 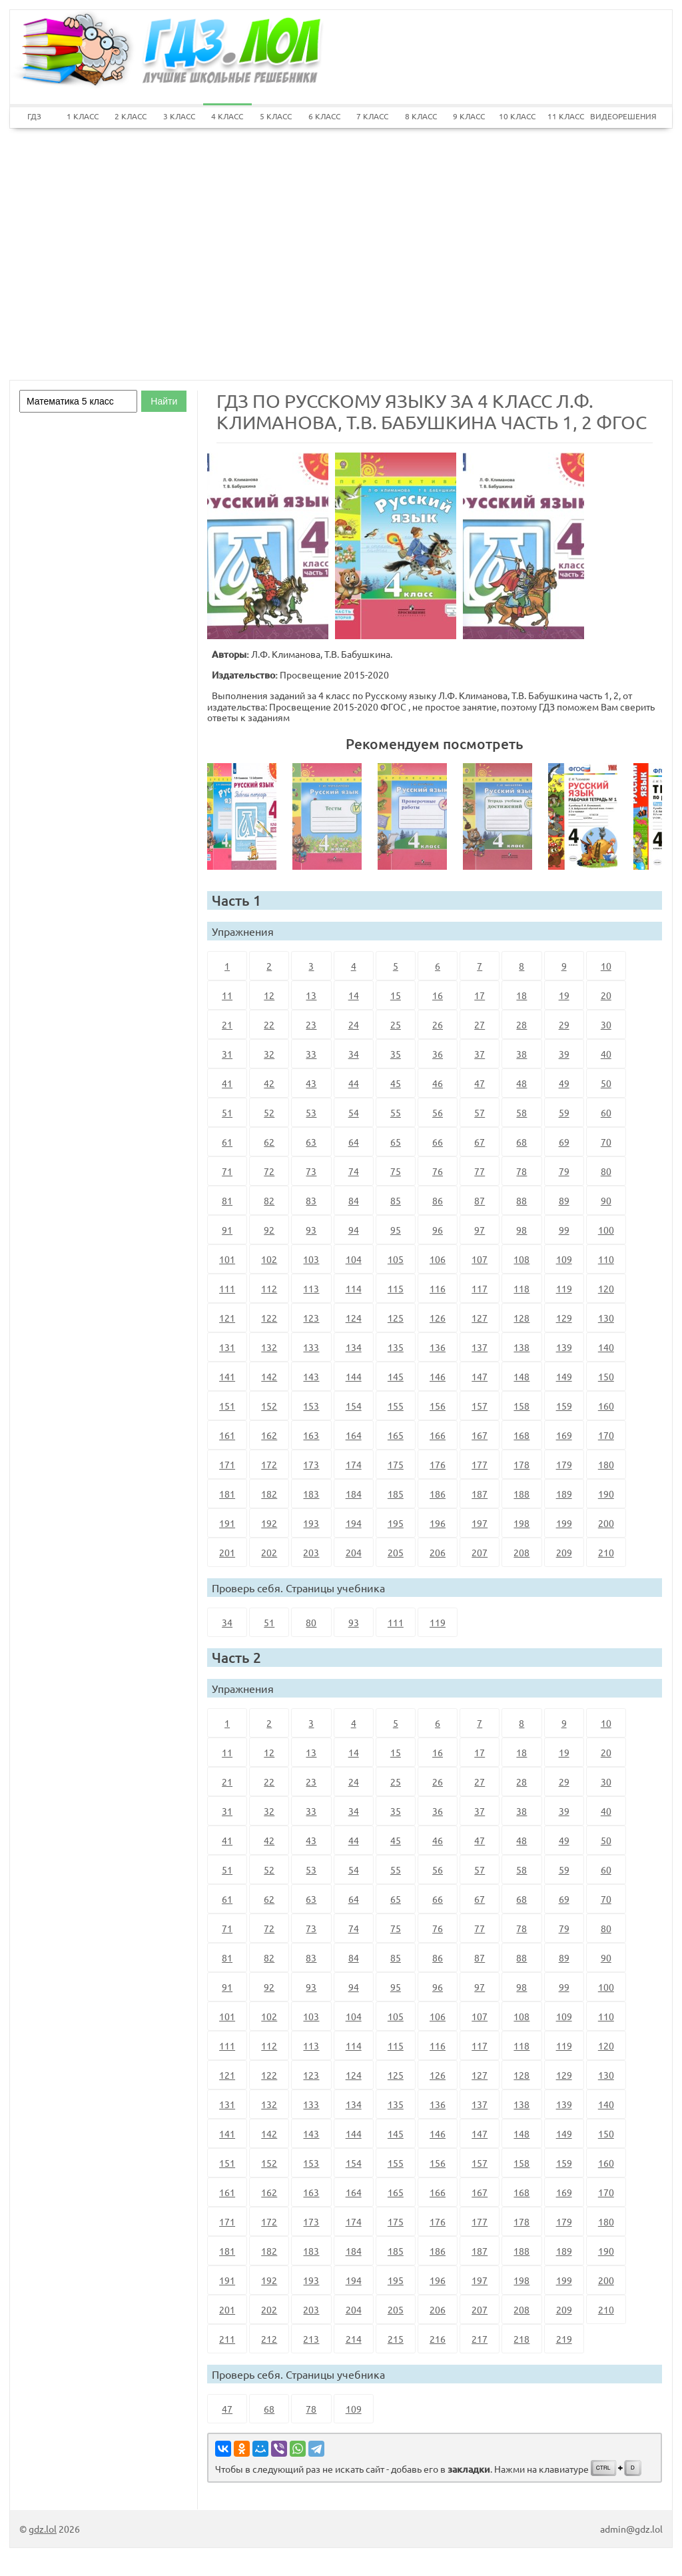 What do you see at coordinates (564, 1376) in the screenshot?
I see `149` at bounding box center [564, 1376].